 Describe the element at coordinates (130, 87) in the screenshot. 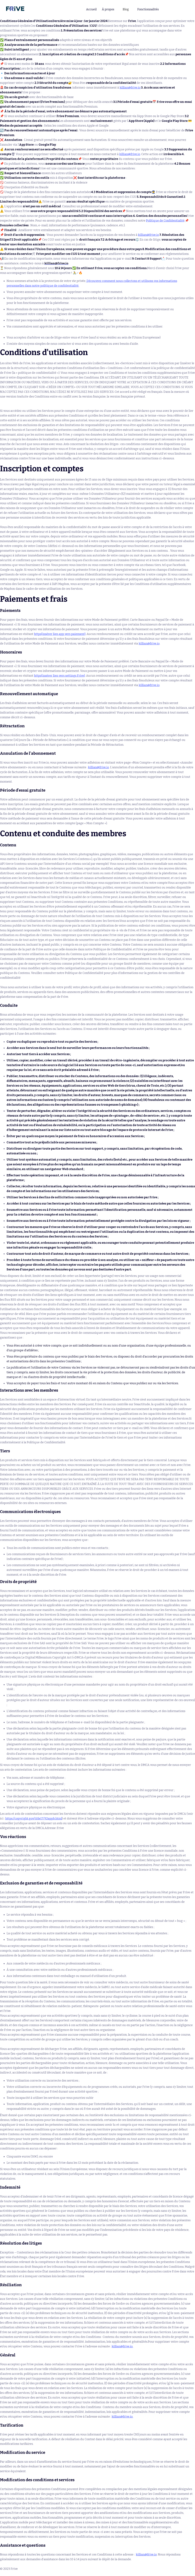

I see `killian@frive.io` at that location.